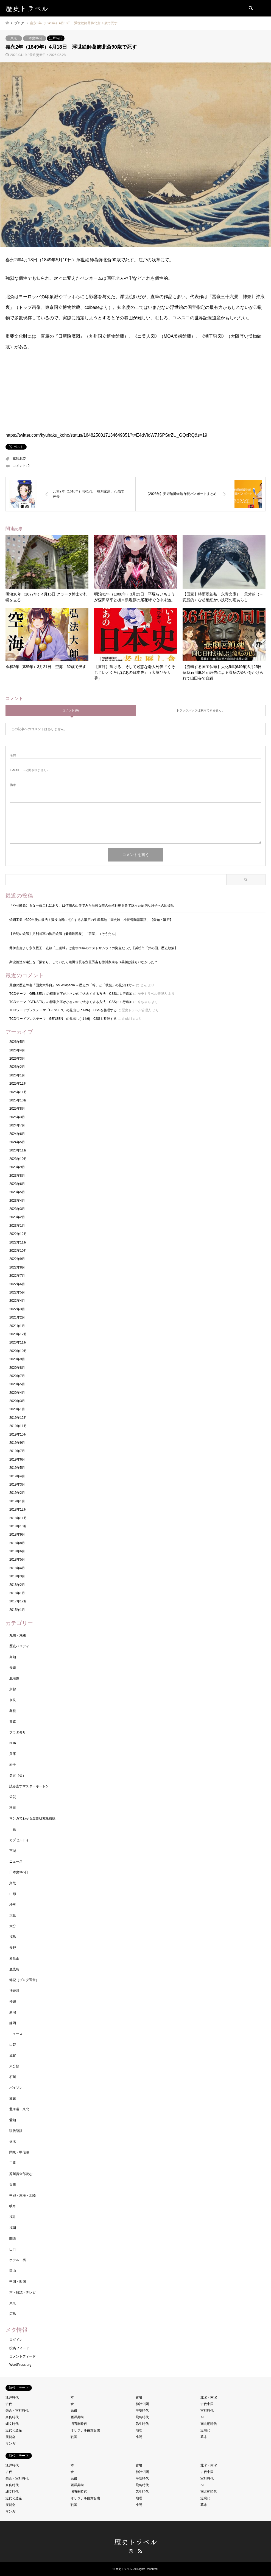  I want to click on 京都, so click(12, 1689).